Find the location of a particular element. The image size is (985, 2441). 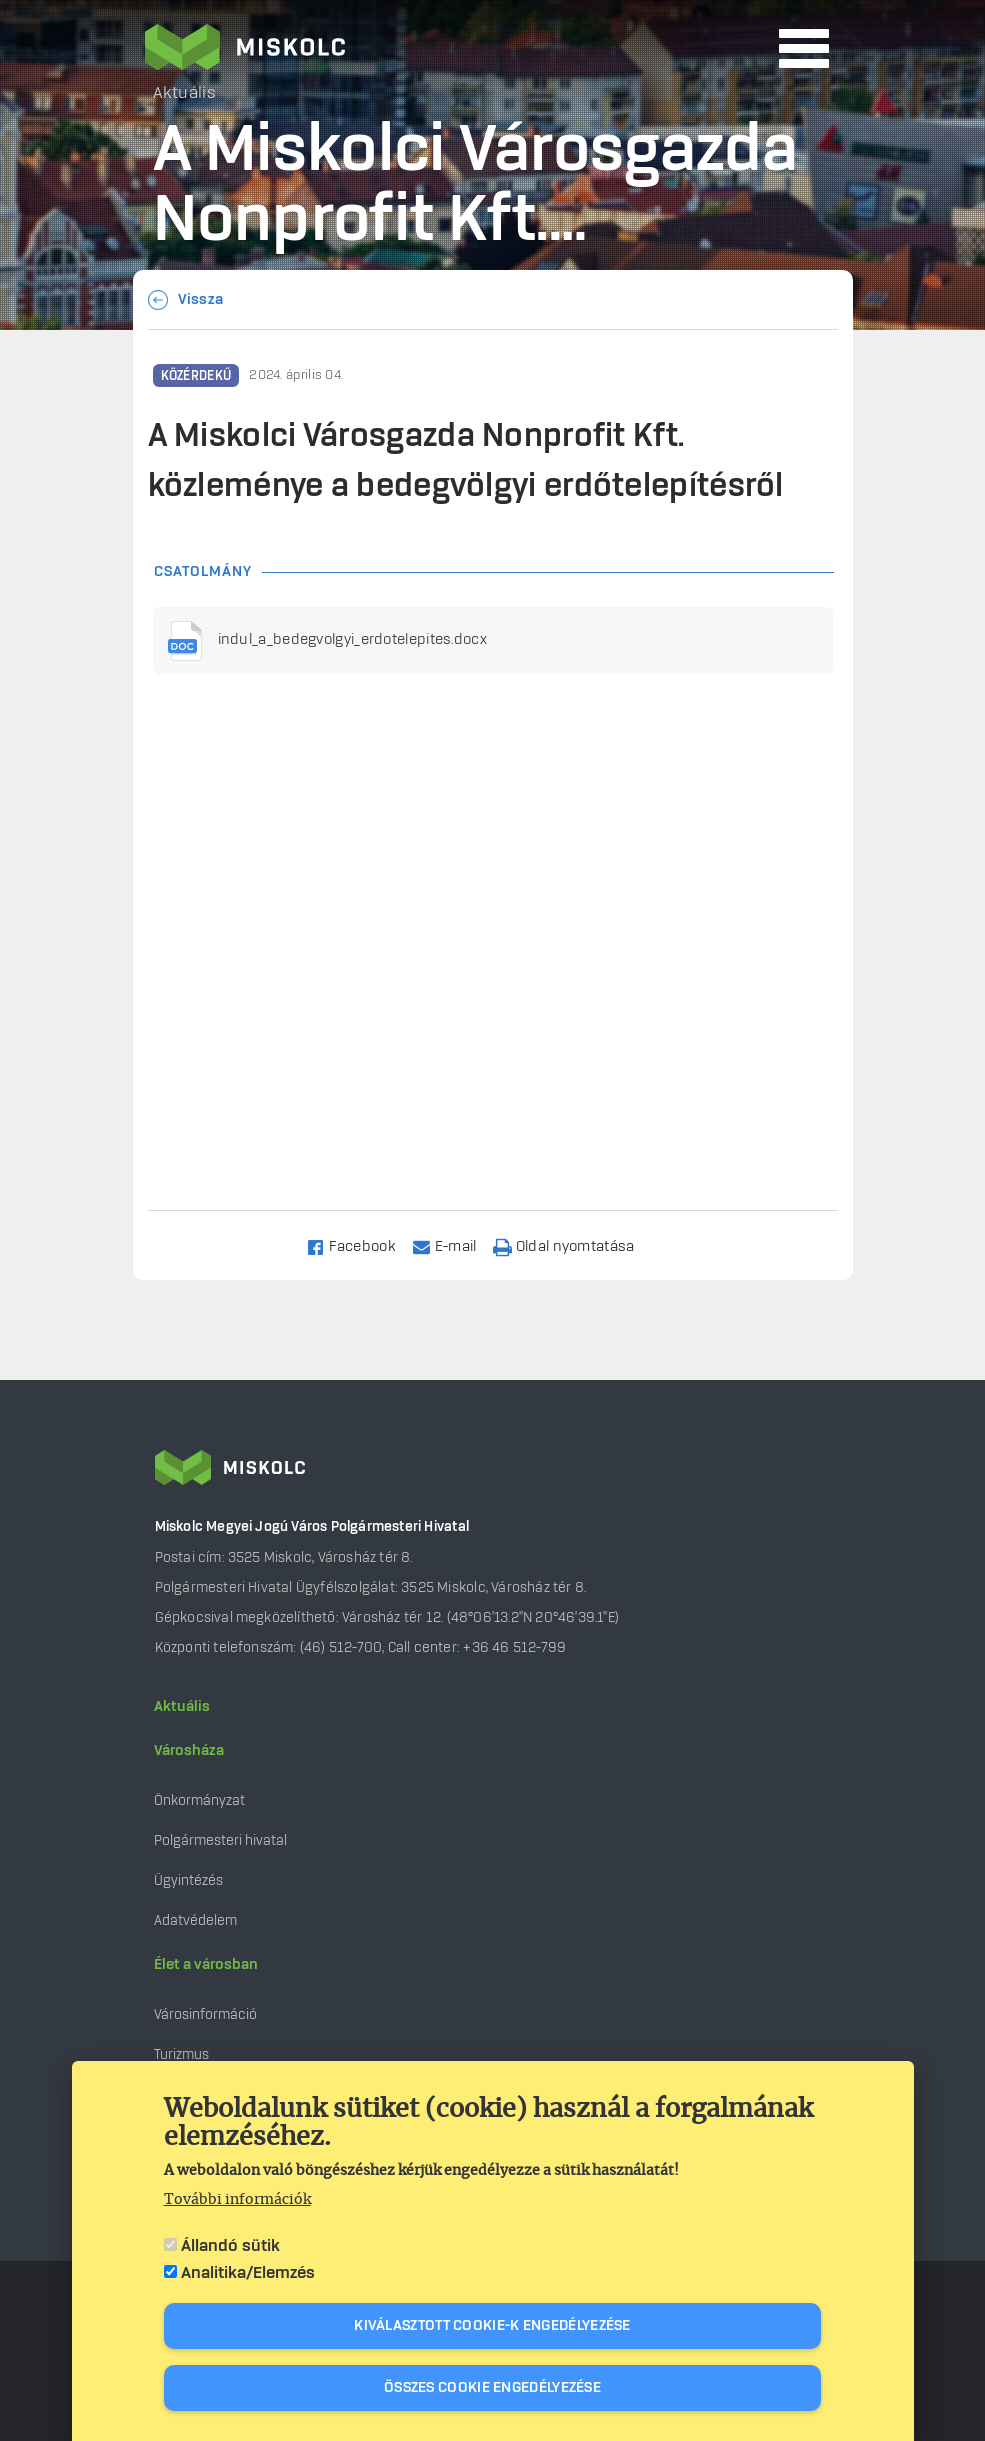

Analitika/Elemzés is located at coordinates (248, 2273).